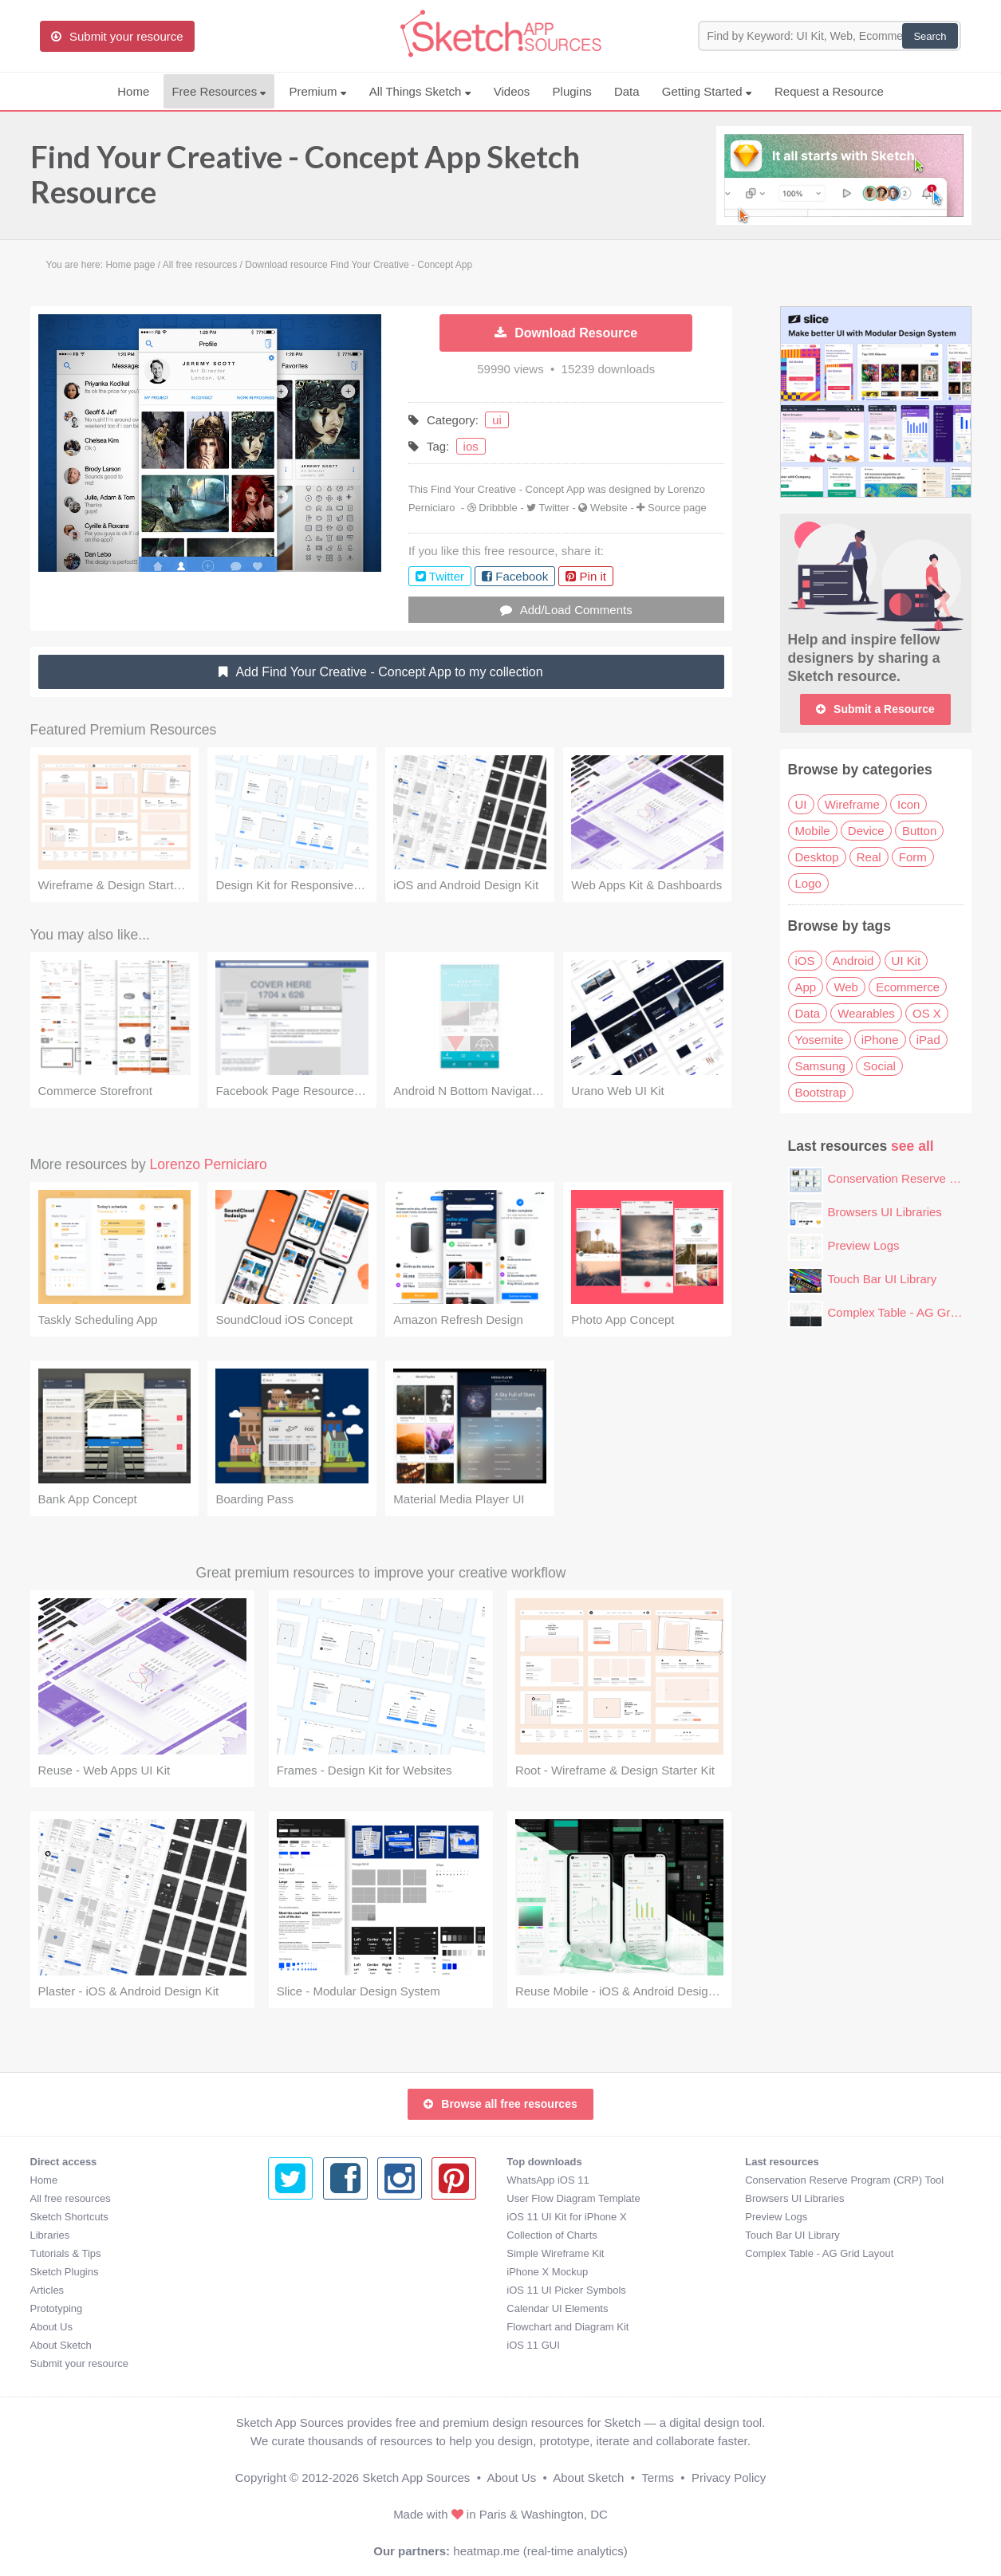 This screenshot has height=2576, width=1001. Describe the element at coordinates (605, 2180) in the screenshot. I see `Conservation Reserve Program (CRP) Tool` at that location.